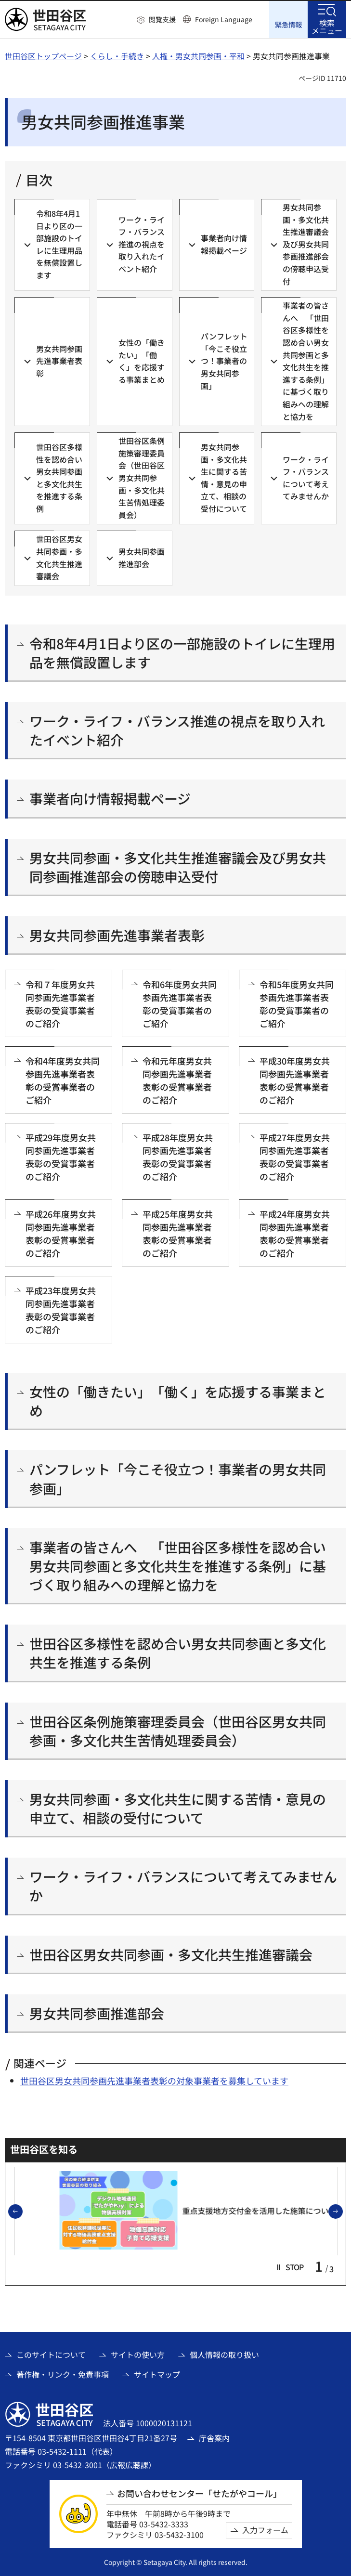 Image resolution: width=351 pixels, height=2576 pixels. Describe the element at coordinates (177, 1400) in the screenshot. I see `女性の「働きたい」「働く」を応援する事業まとめ` at that location.